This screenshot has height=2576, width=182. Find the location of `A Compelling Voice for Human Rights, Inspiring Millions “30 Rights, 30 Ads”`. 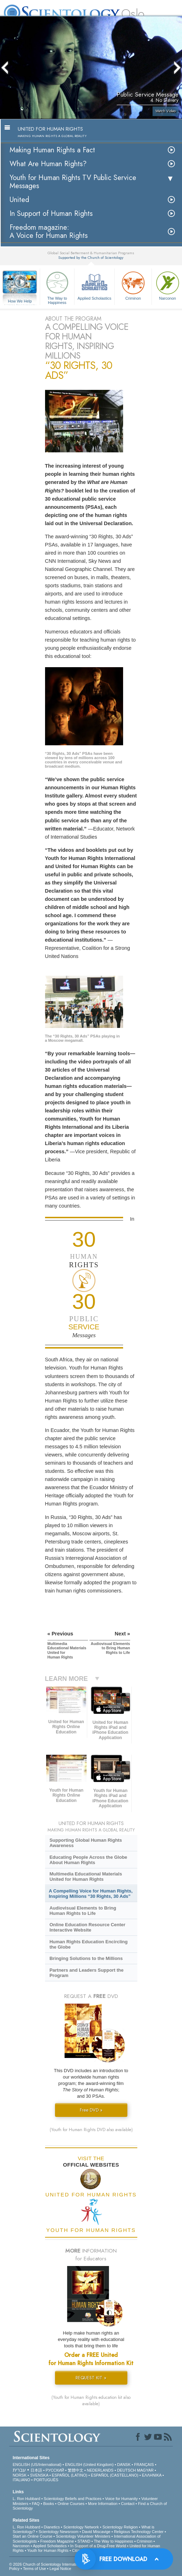

A Compelling Voice for Human Rights, Inspiring Millions “30 Rights, 30 Ads” is located at coordinates (91, 1893).